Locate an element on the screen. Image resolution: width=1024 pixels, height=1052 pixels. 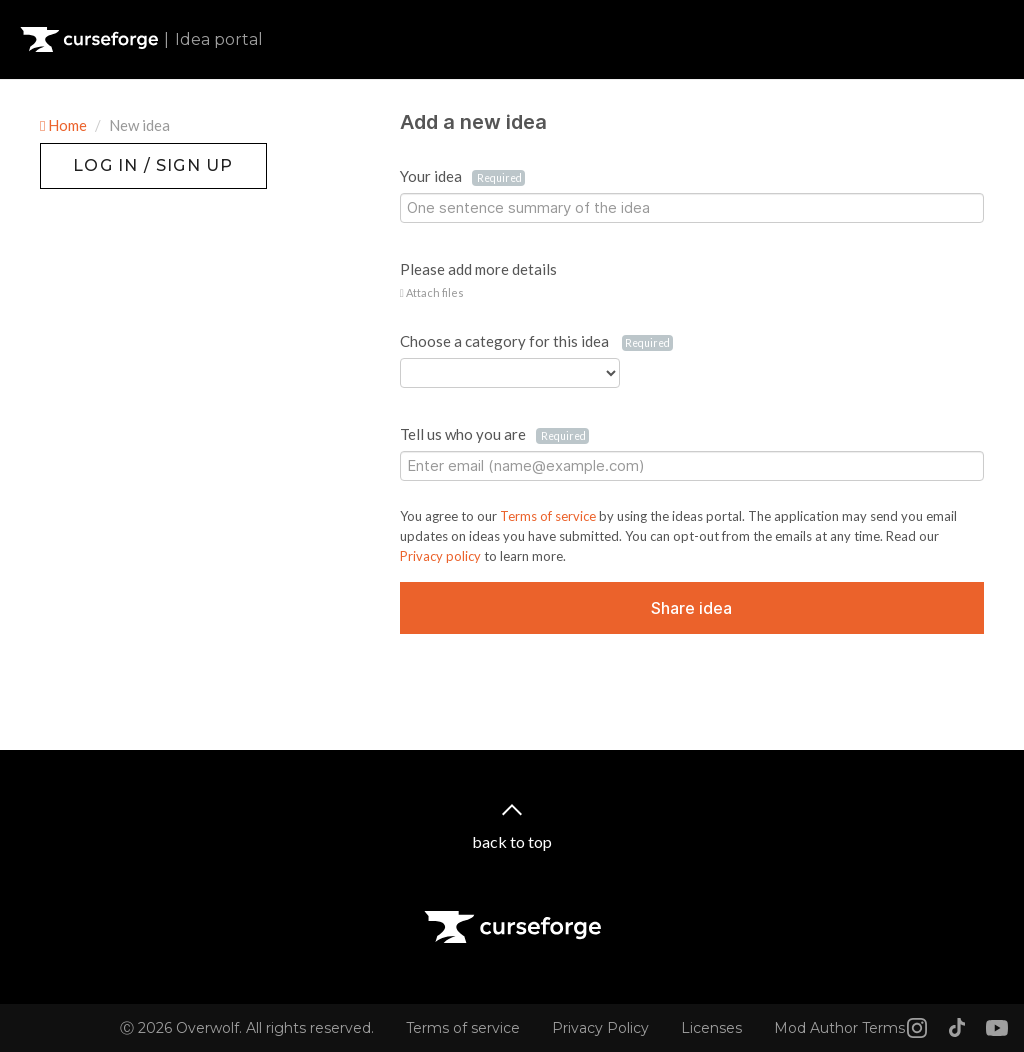
Tell us who you are is located at coordinates (494, 434).